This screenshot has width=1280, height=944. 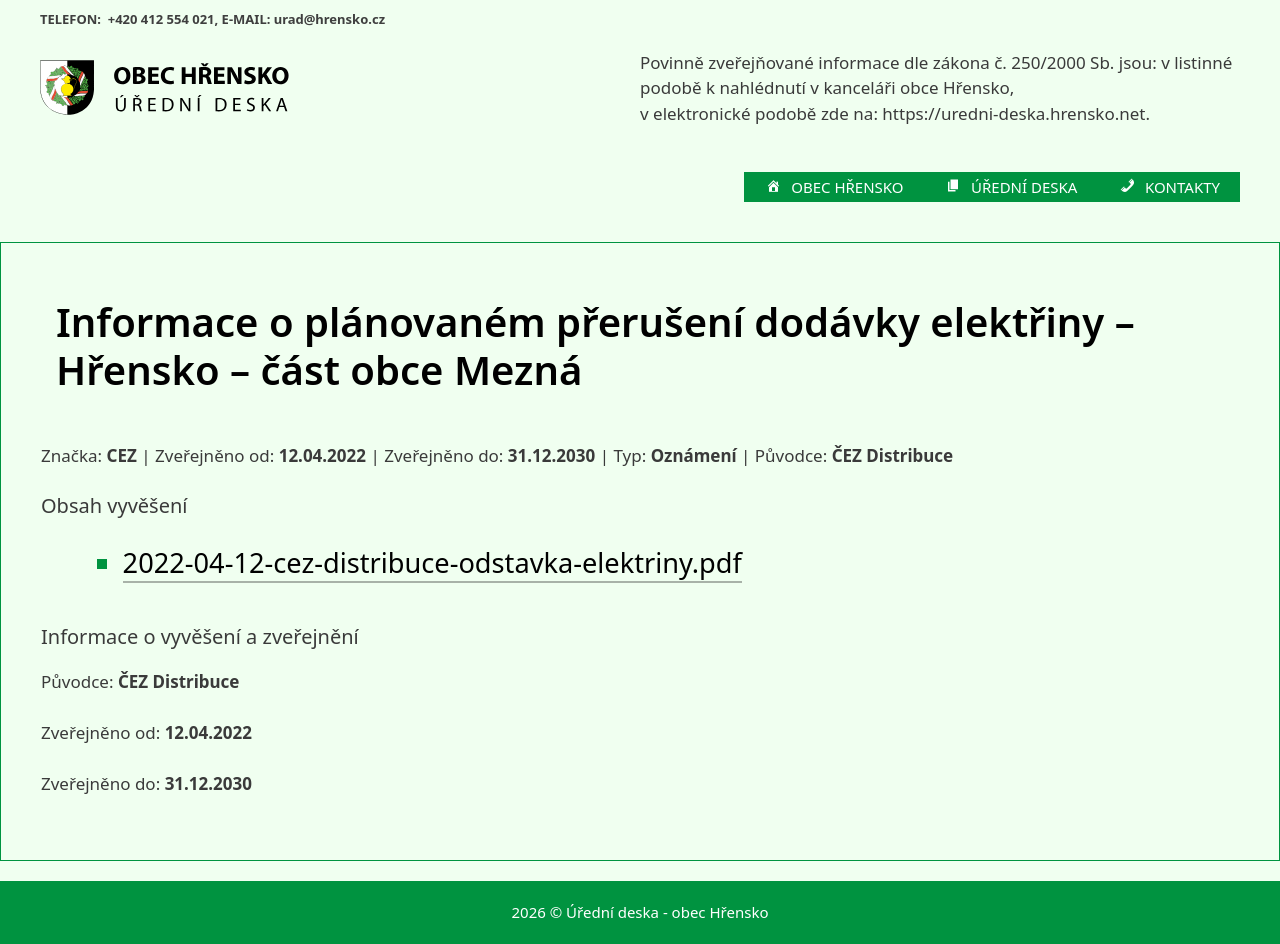 What do you see at coordinates (834, 188) in the screenshot?
I see `OBEC HŘENSKO` at bounding box center [834, 188].